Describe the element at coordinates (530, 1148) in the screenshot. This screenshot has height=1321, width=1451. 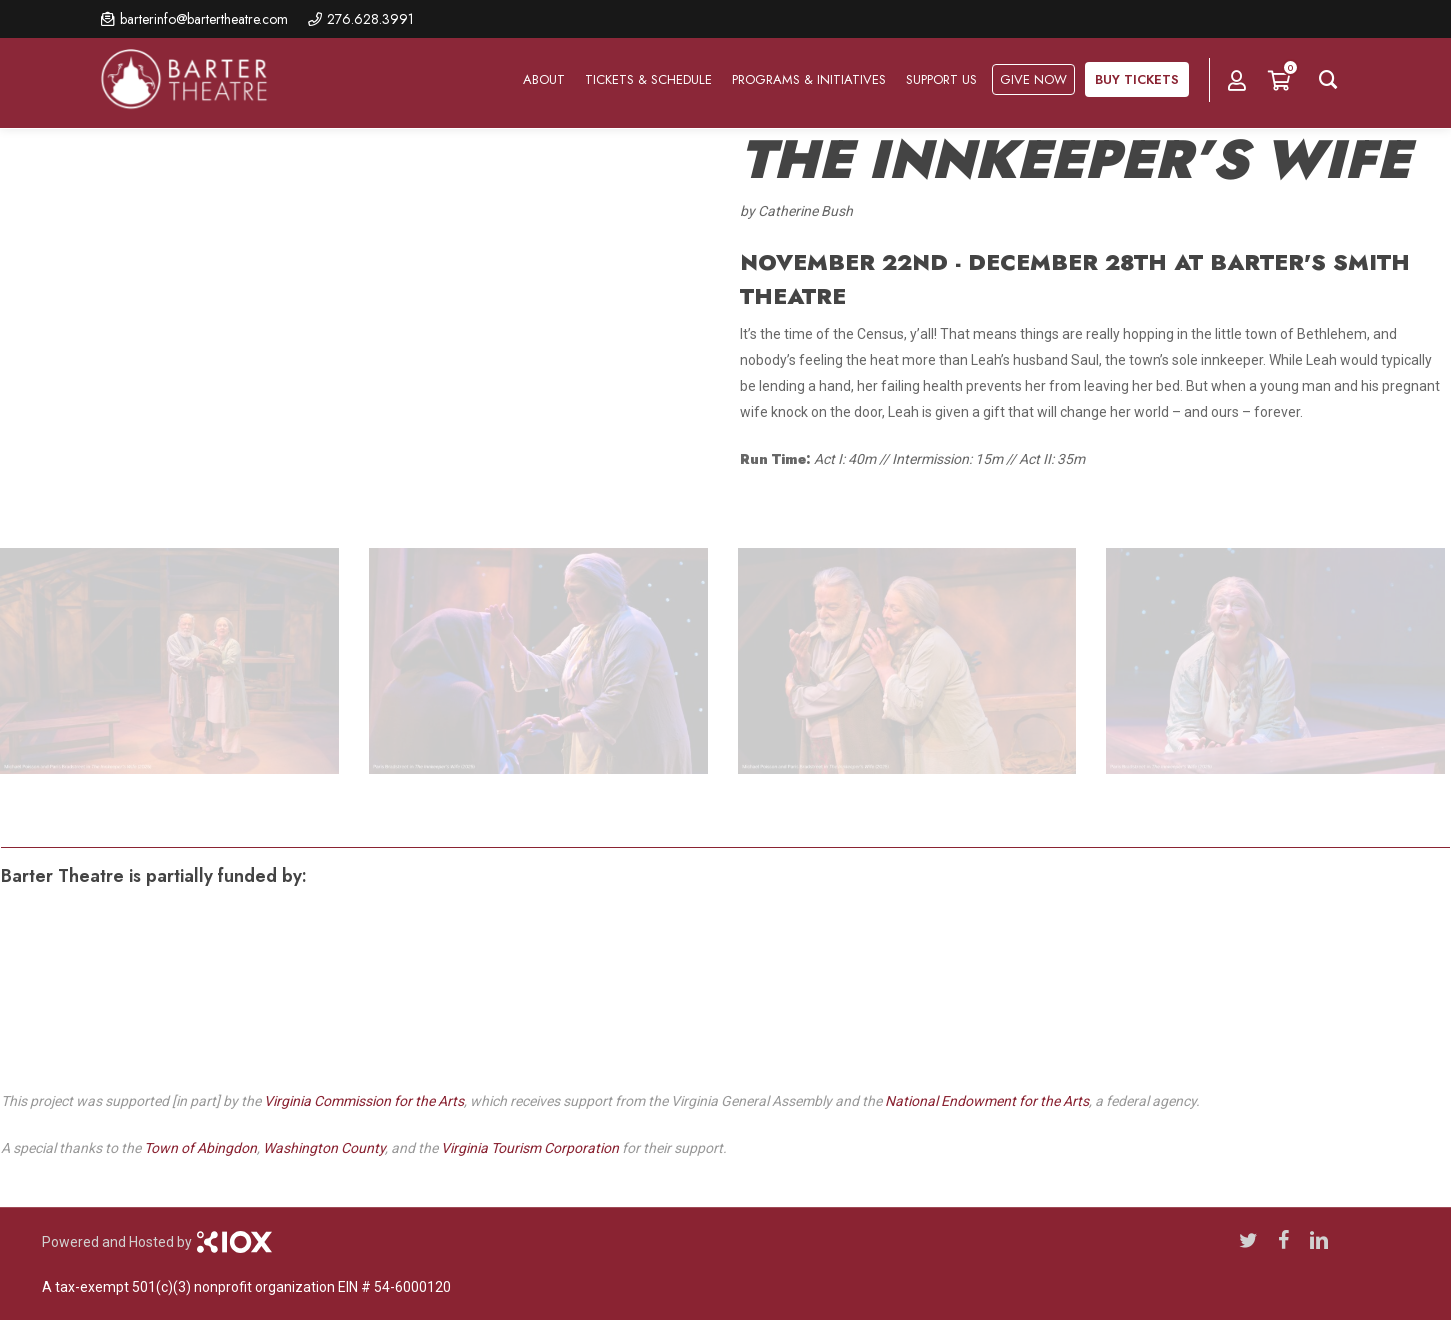
I see `Virginia Tourism Corporation` at that location.